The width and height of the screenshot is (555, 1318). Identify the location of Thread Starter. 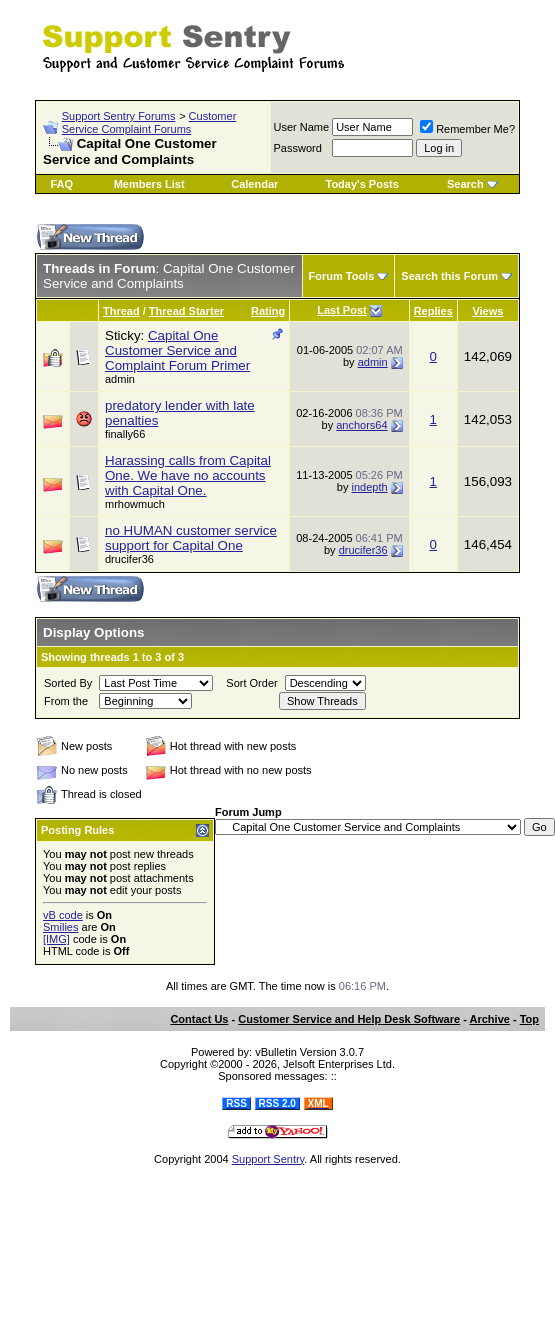
(186, 311).